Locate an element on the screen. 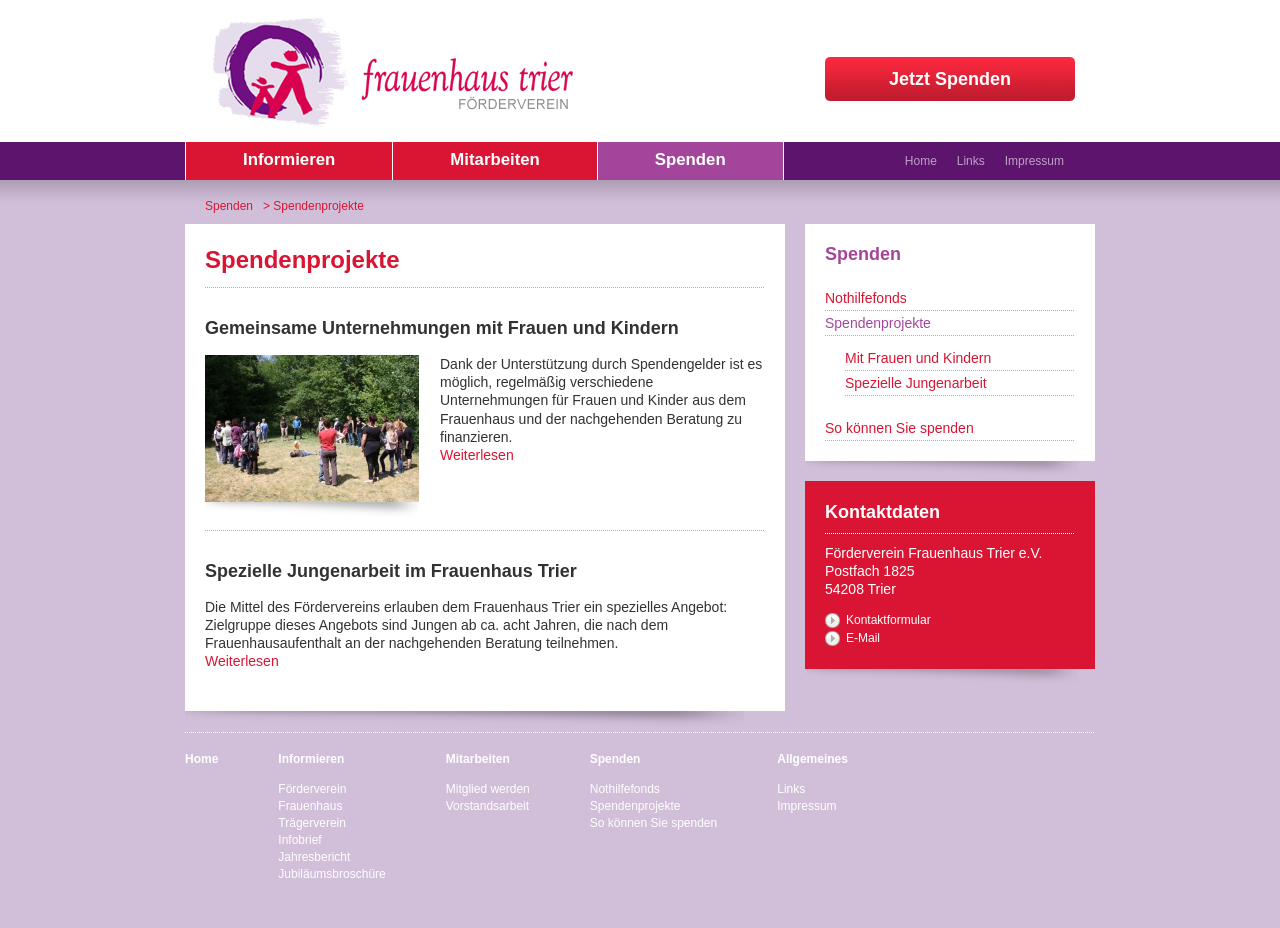 The image size is (1280, 928). > Spendenprojekte is located at coordinates (313, 206).